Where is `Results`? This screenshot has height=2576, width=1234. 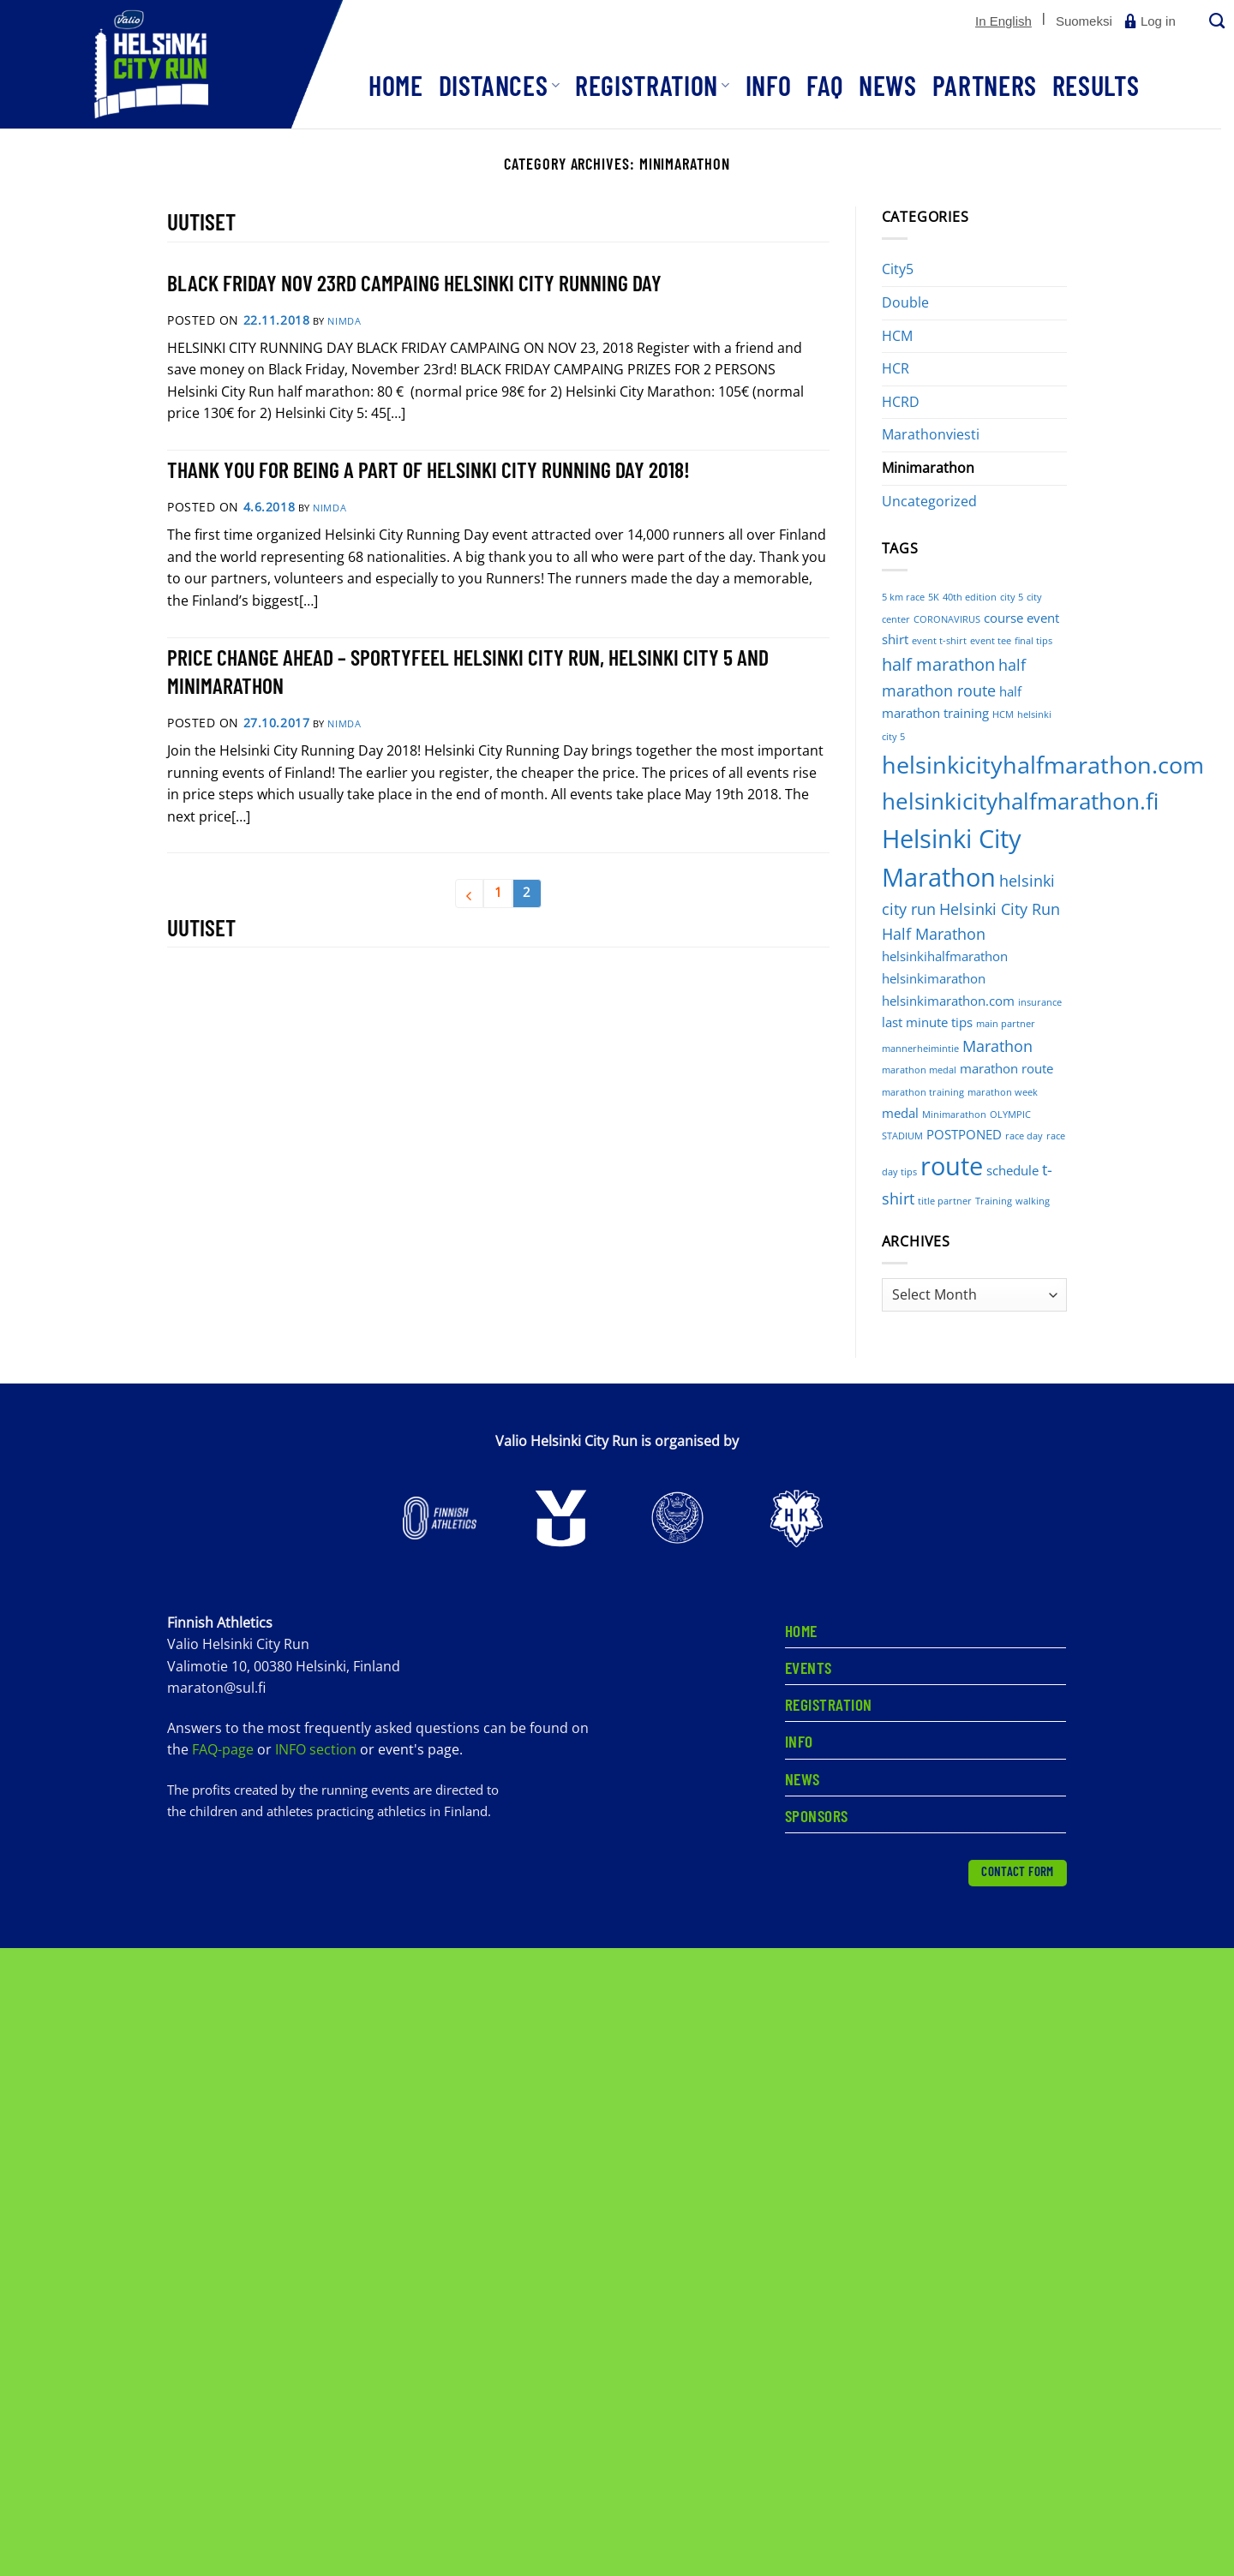
Results is located at coordinates (1095, 85).